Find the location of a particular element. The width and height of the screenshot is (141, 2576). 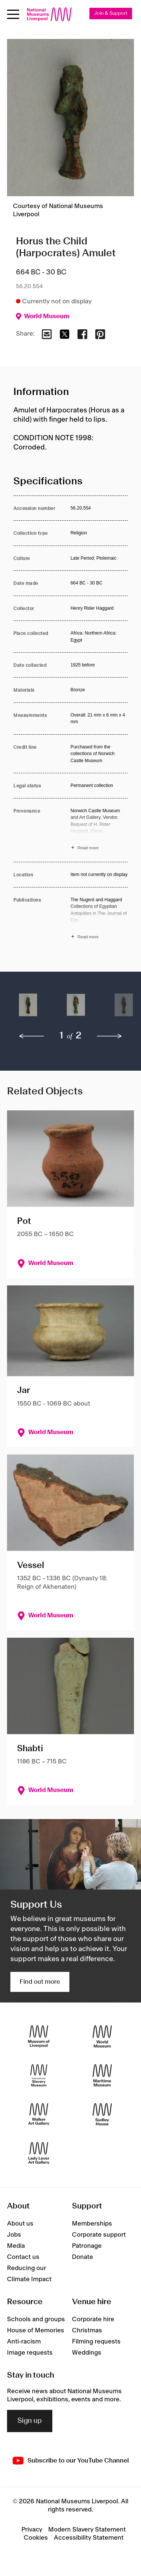

Donate is located at coordinates (82, 2257).